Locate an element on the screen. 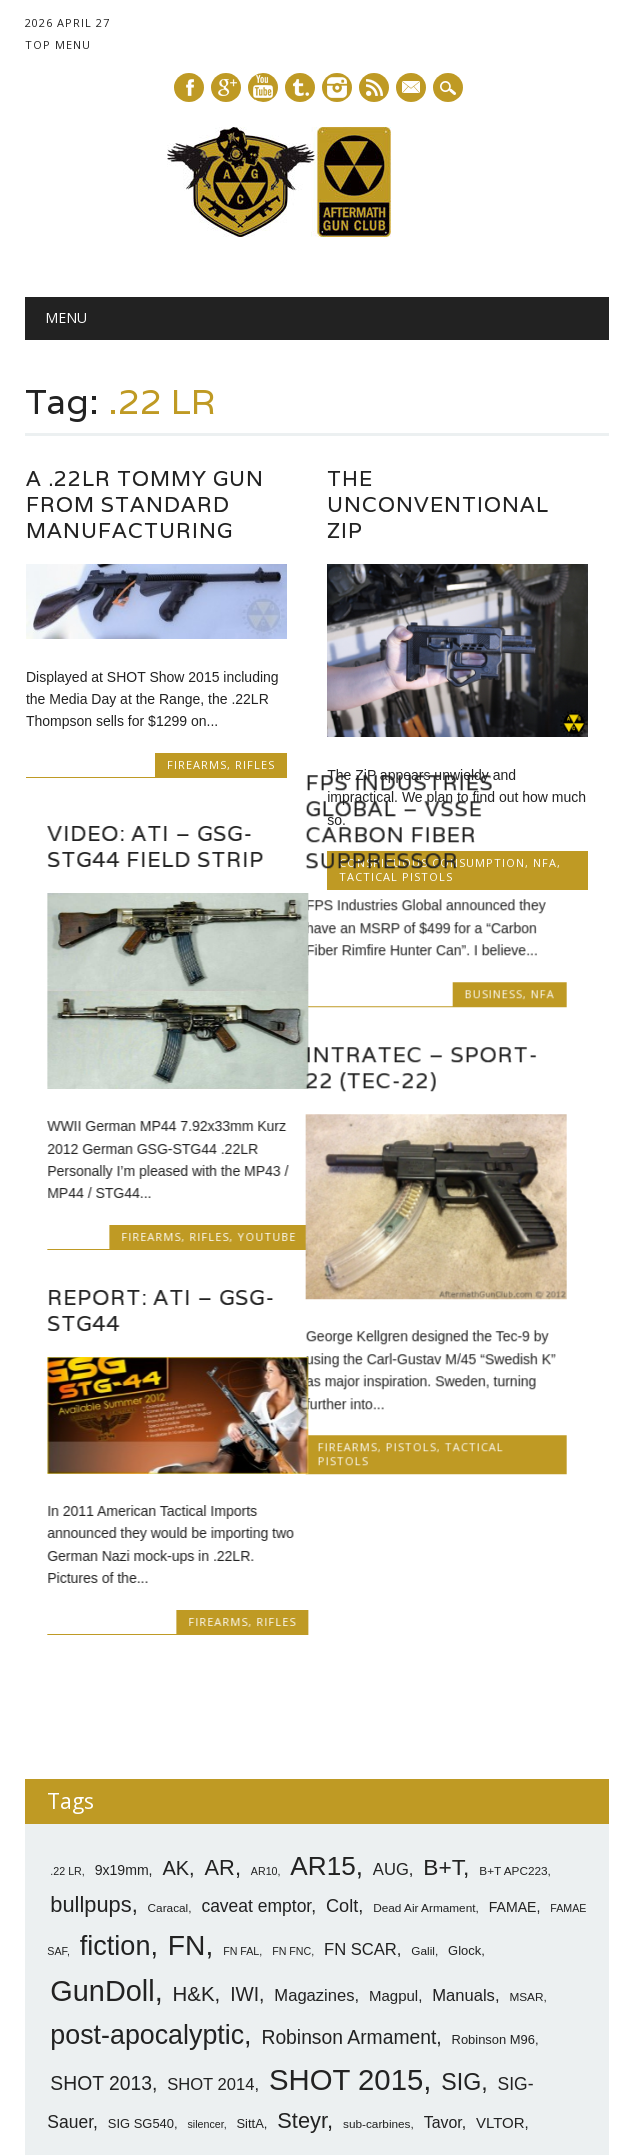 The width and height of the screenshot is (634, 2155). SIG SG540 [SIG SG540 (8 items)] is located at coordinates (141, 2011).